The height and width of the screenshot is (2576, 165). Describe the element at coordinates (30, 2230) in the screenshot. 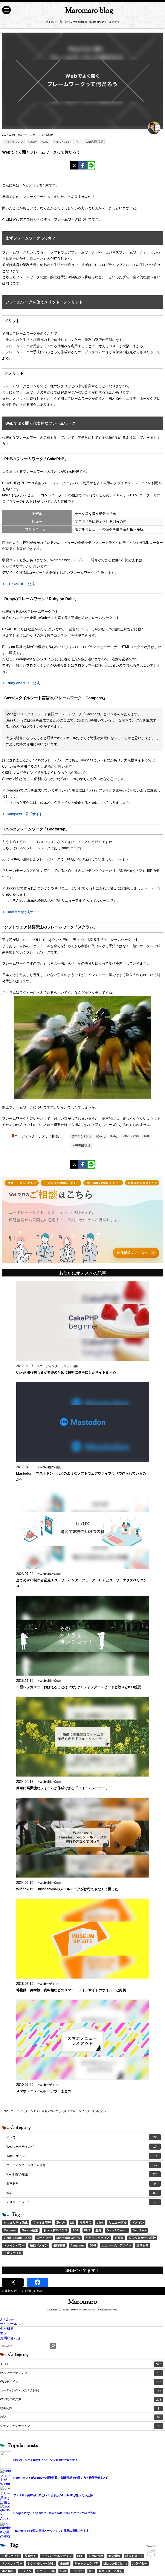

I see `Google検索 [Google検索 (1個の項目)]` at that location.